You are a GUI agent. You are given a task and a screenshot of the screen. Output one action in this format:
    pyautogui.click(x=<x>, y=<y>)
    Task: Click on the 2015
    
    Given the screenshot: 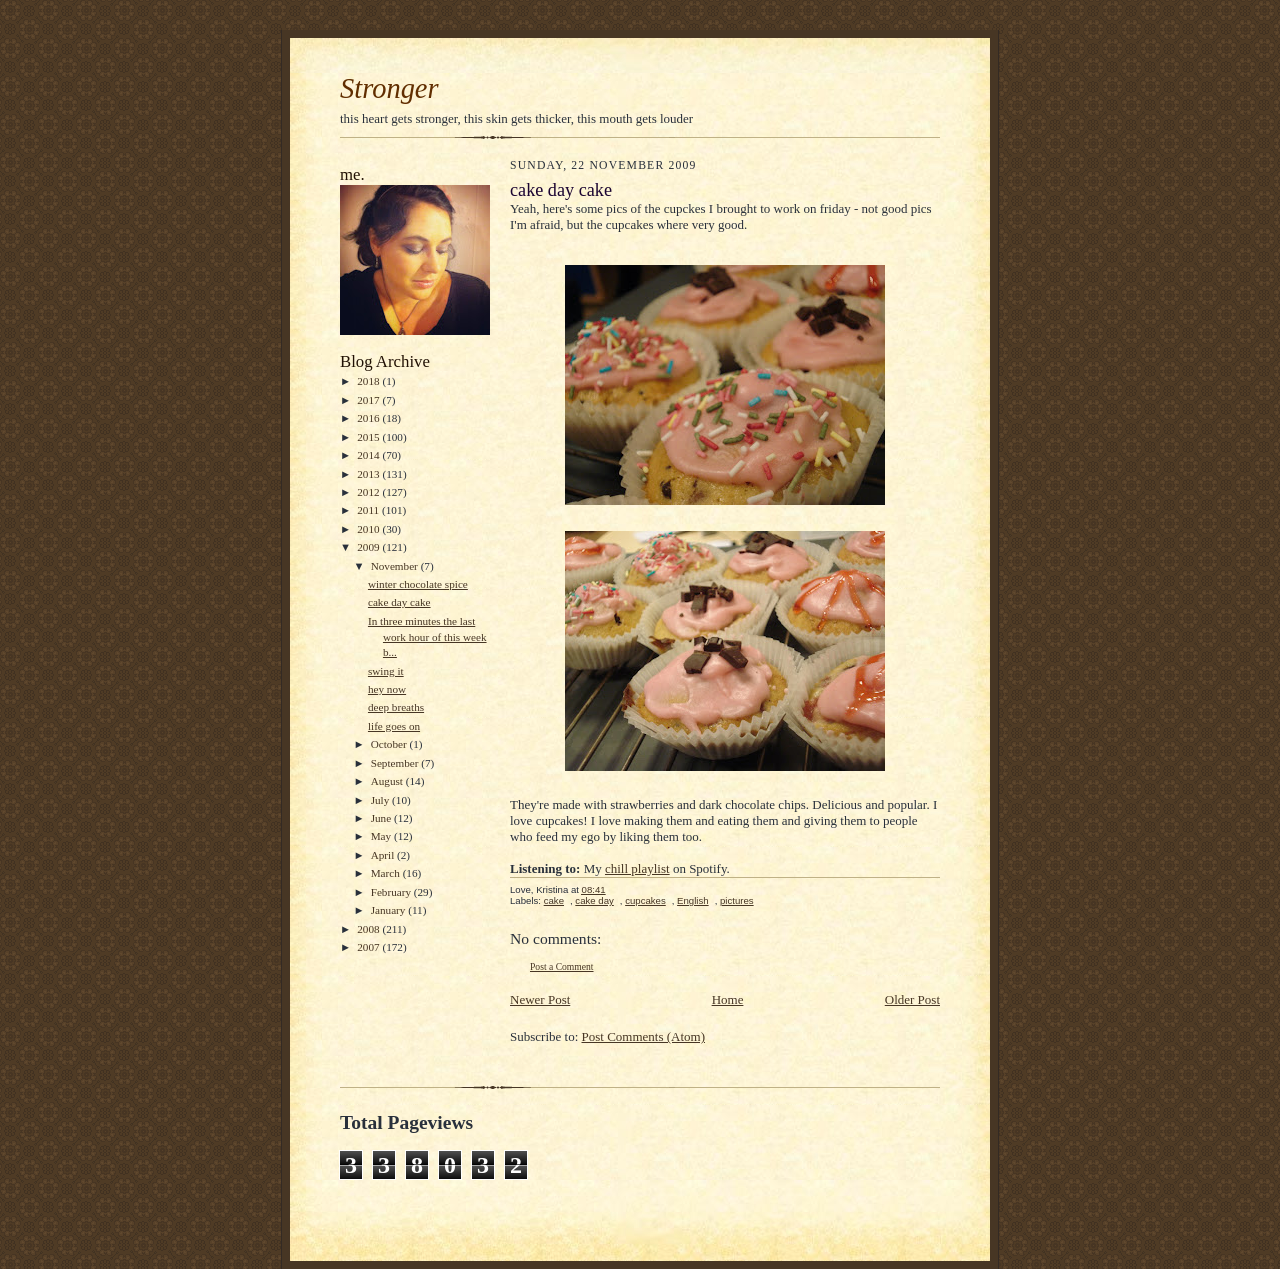 What is the action you would take?
    pyautogui.click(x=369, y=437)
    